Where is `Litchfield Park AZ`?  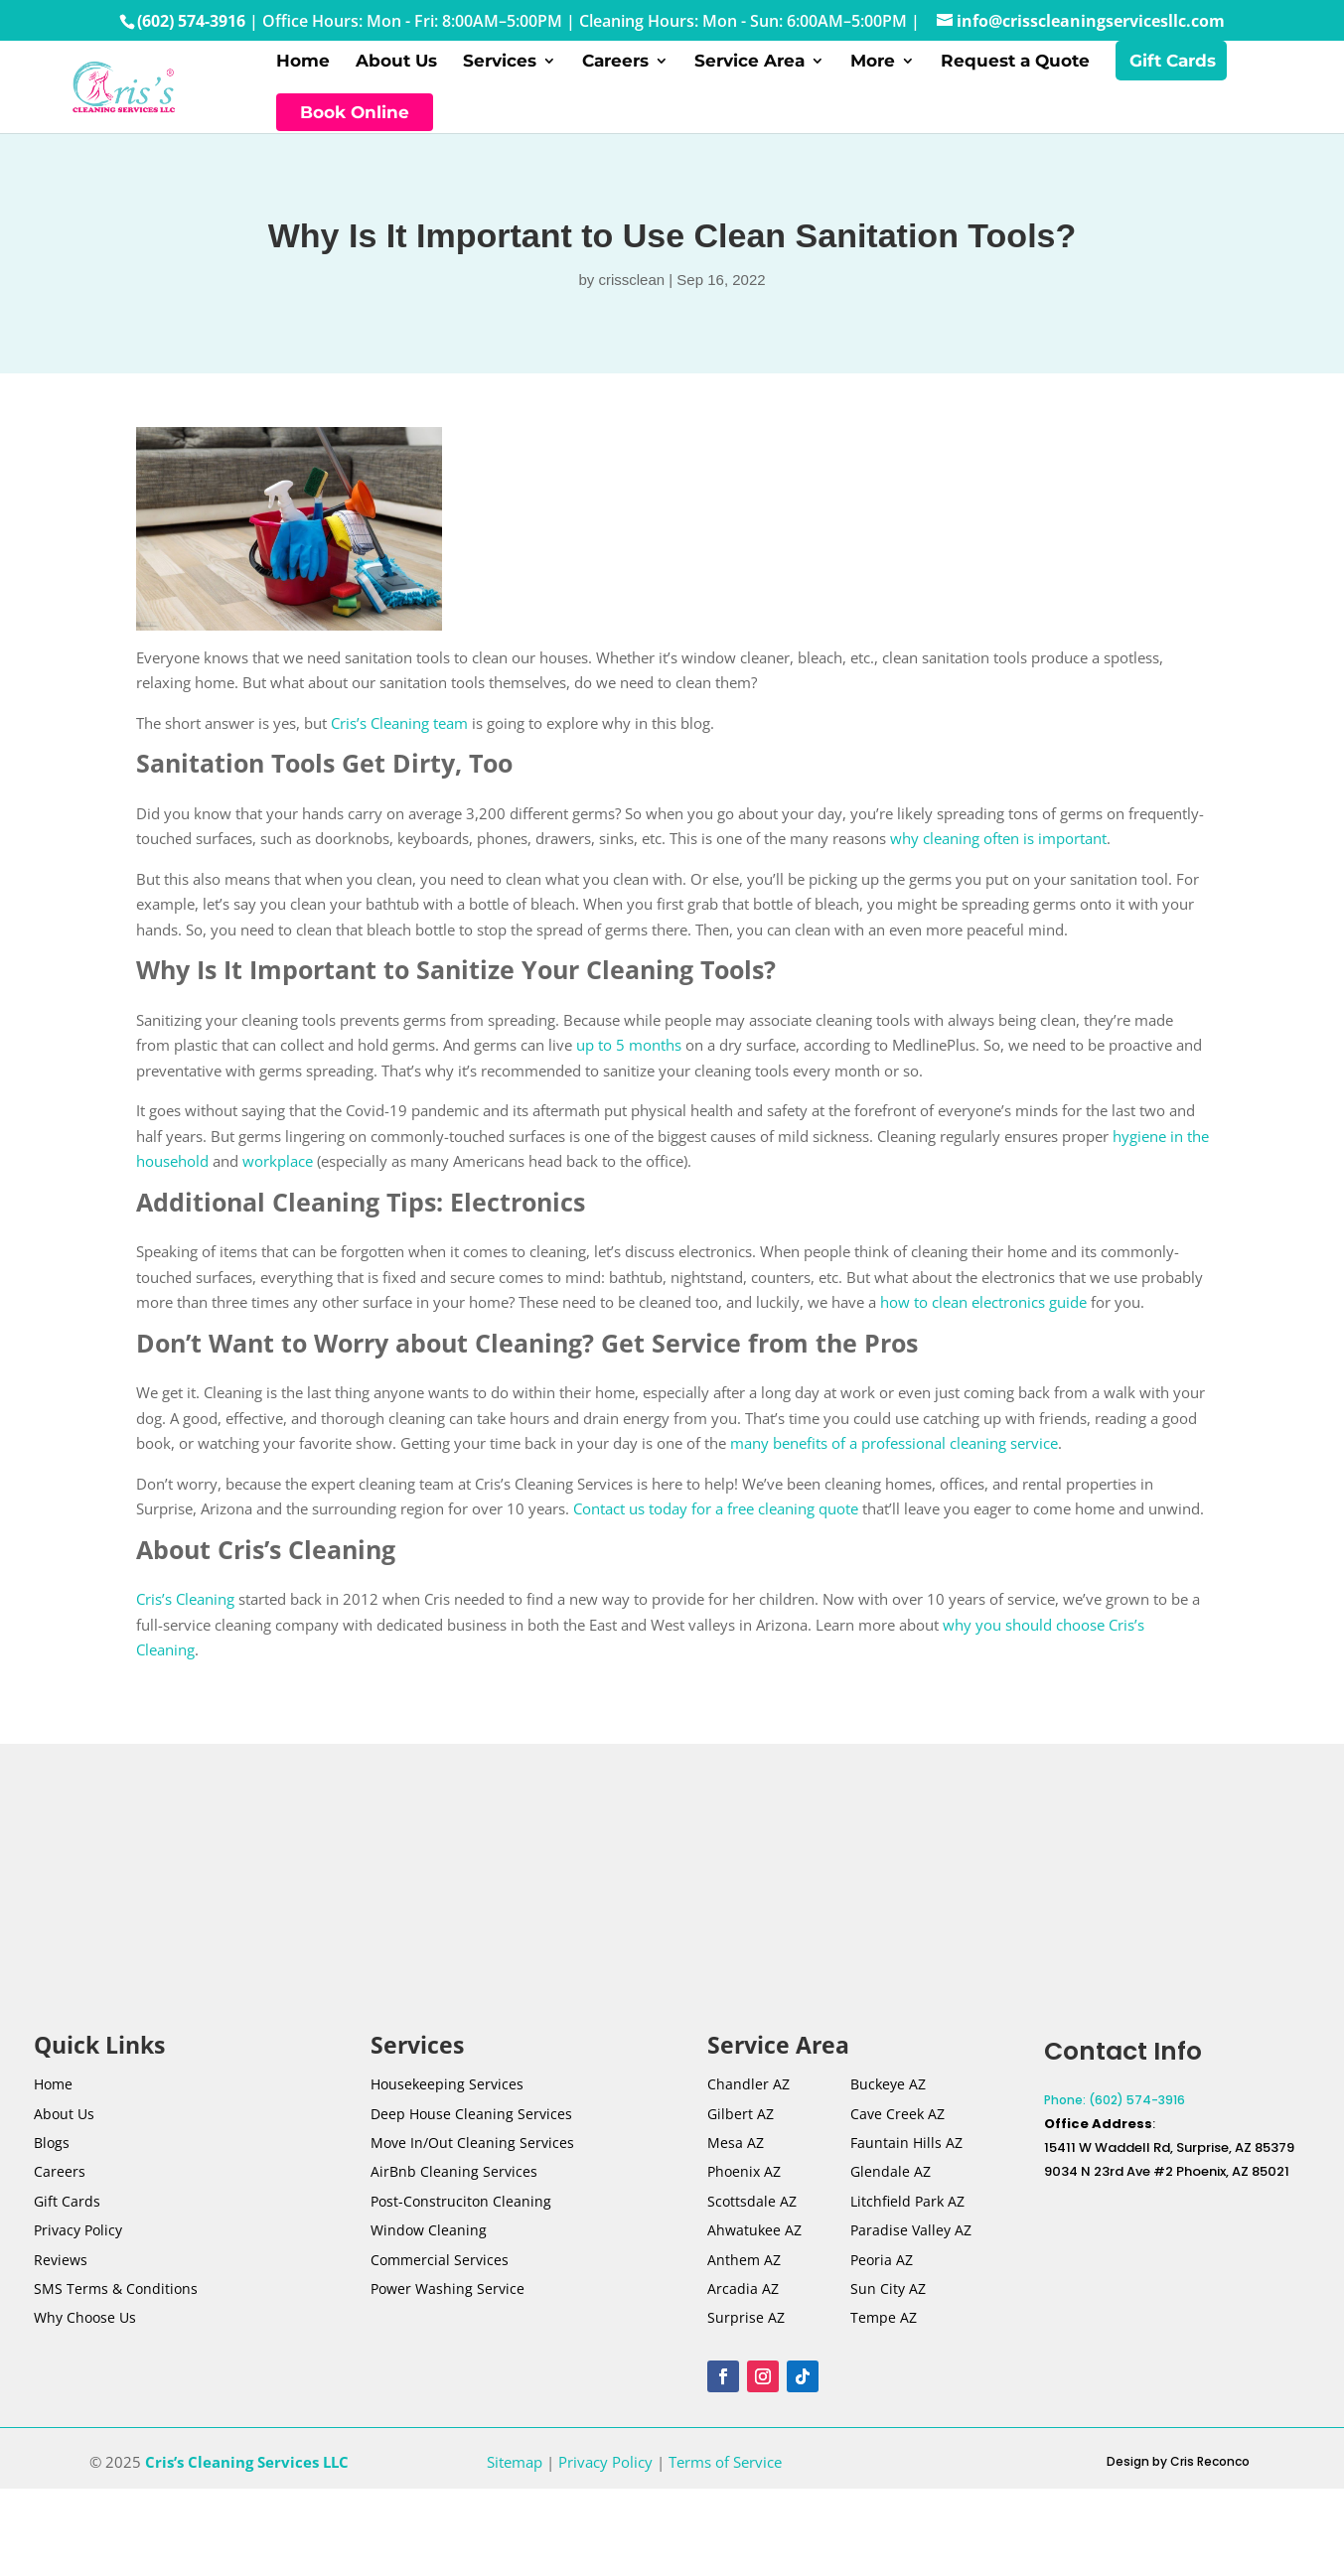
Litchfield Park AZ is located at coordinates (907, 2211).